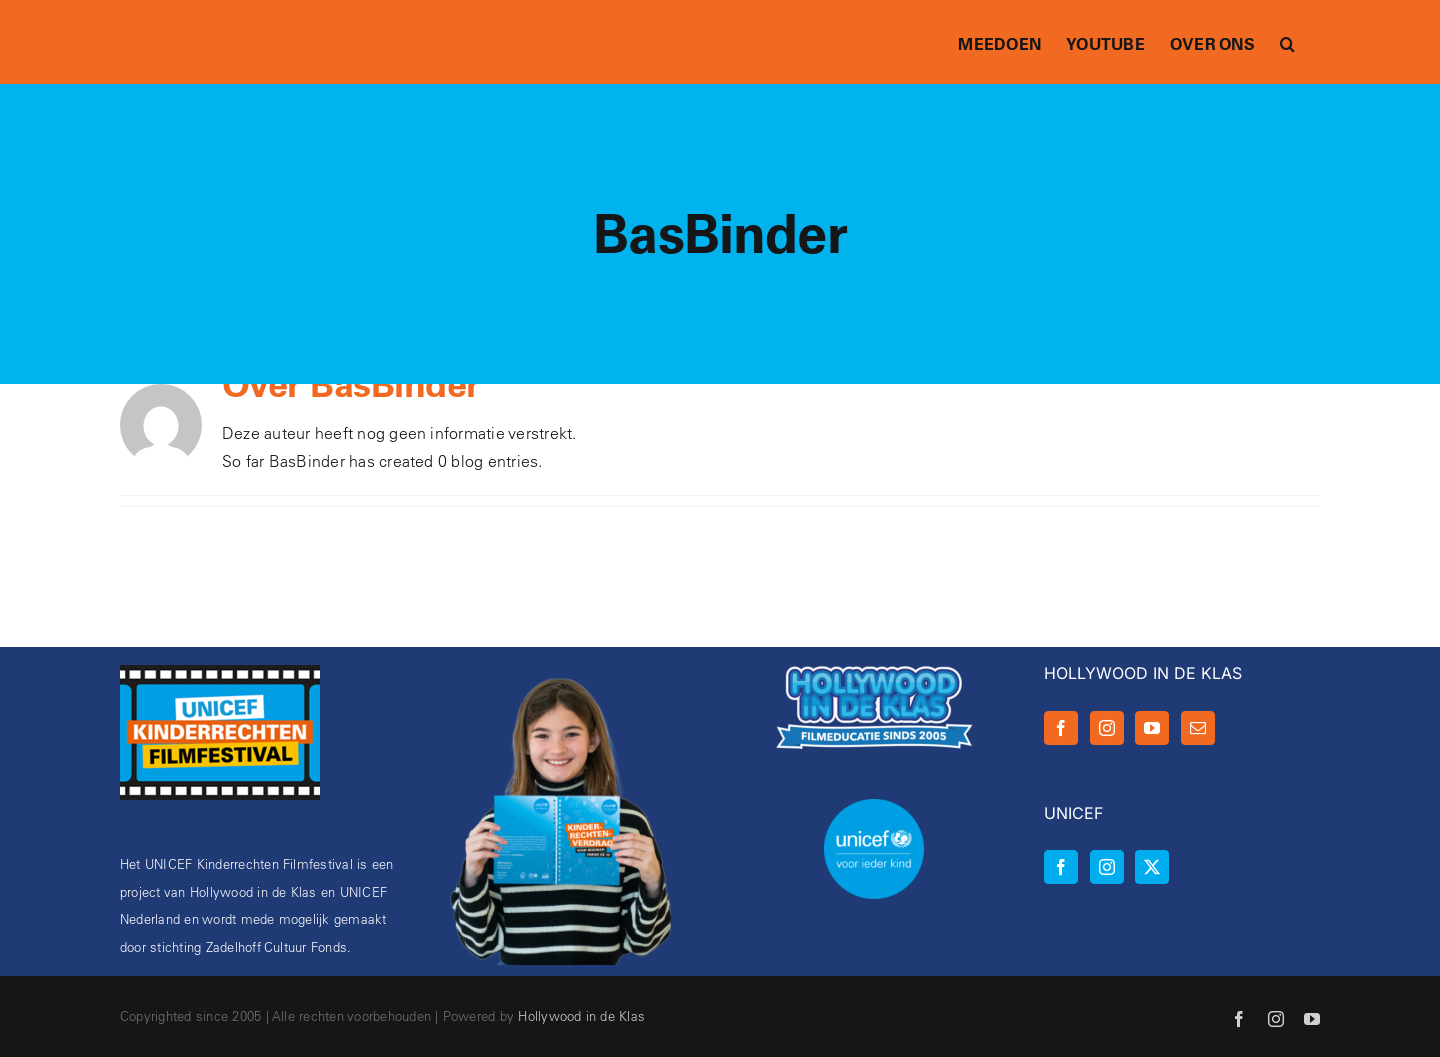 This screenshot has width=1440, height=1057. Describe the element at coordinates (1152, 728) in the screenshot. I see `[YouTube]` at that location.